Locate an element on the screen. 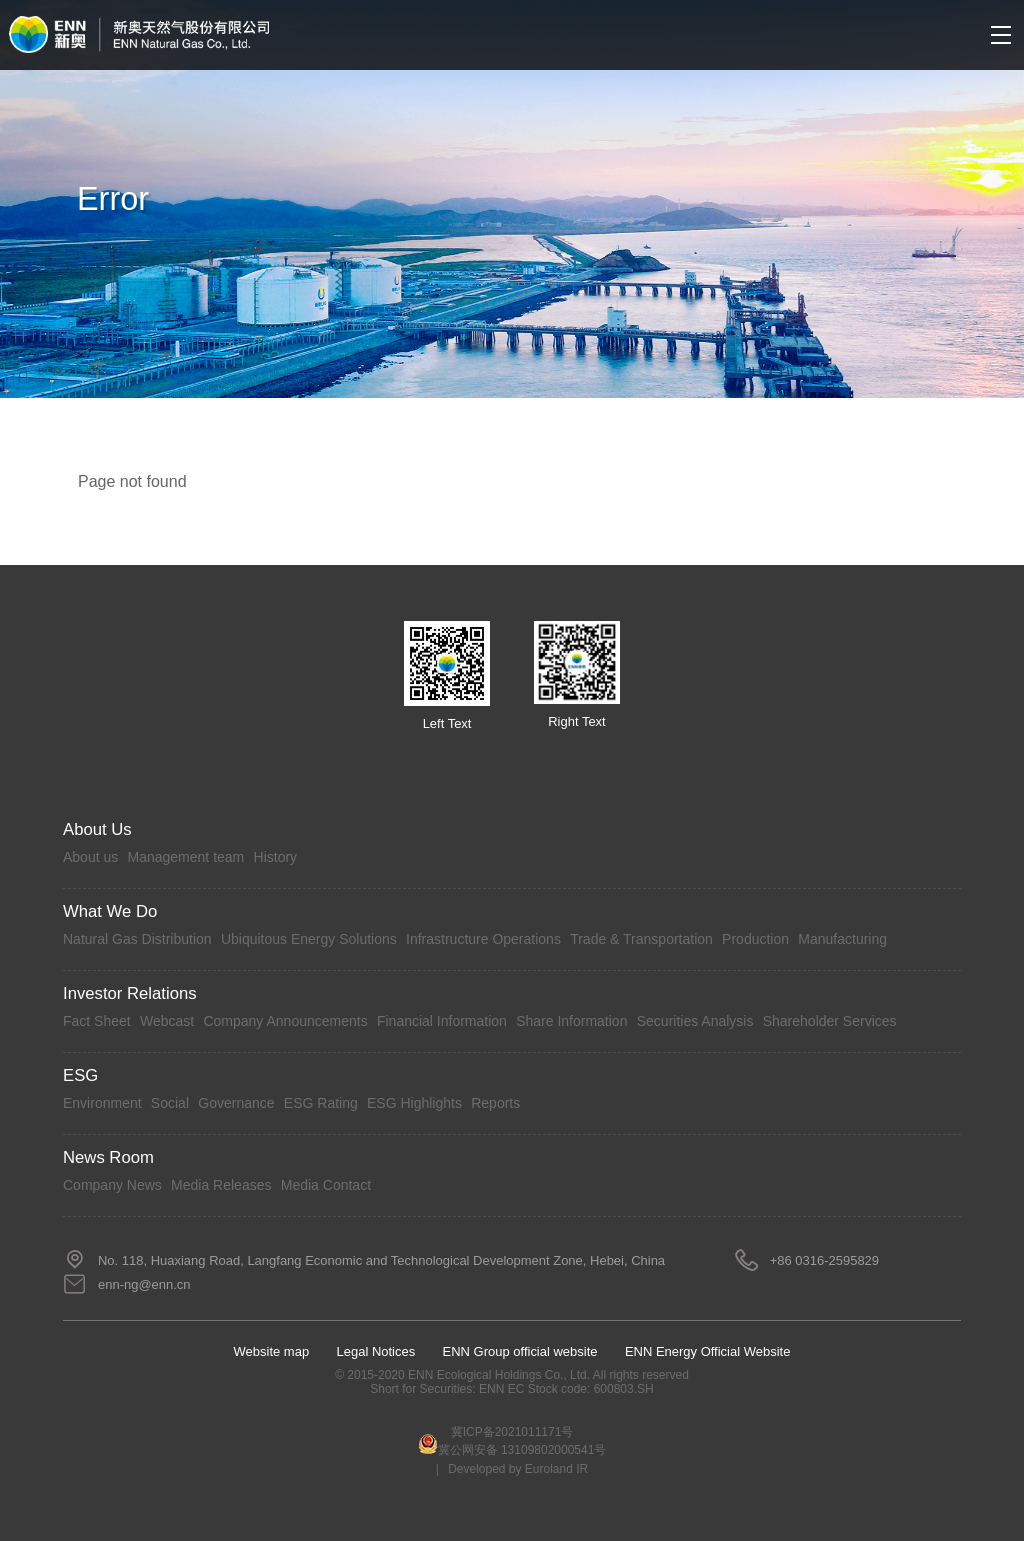 This screenshot has width=1024, height=1541. Developed by Euroland IR is located at coordinates (518, 1469).